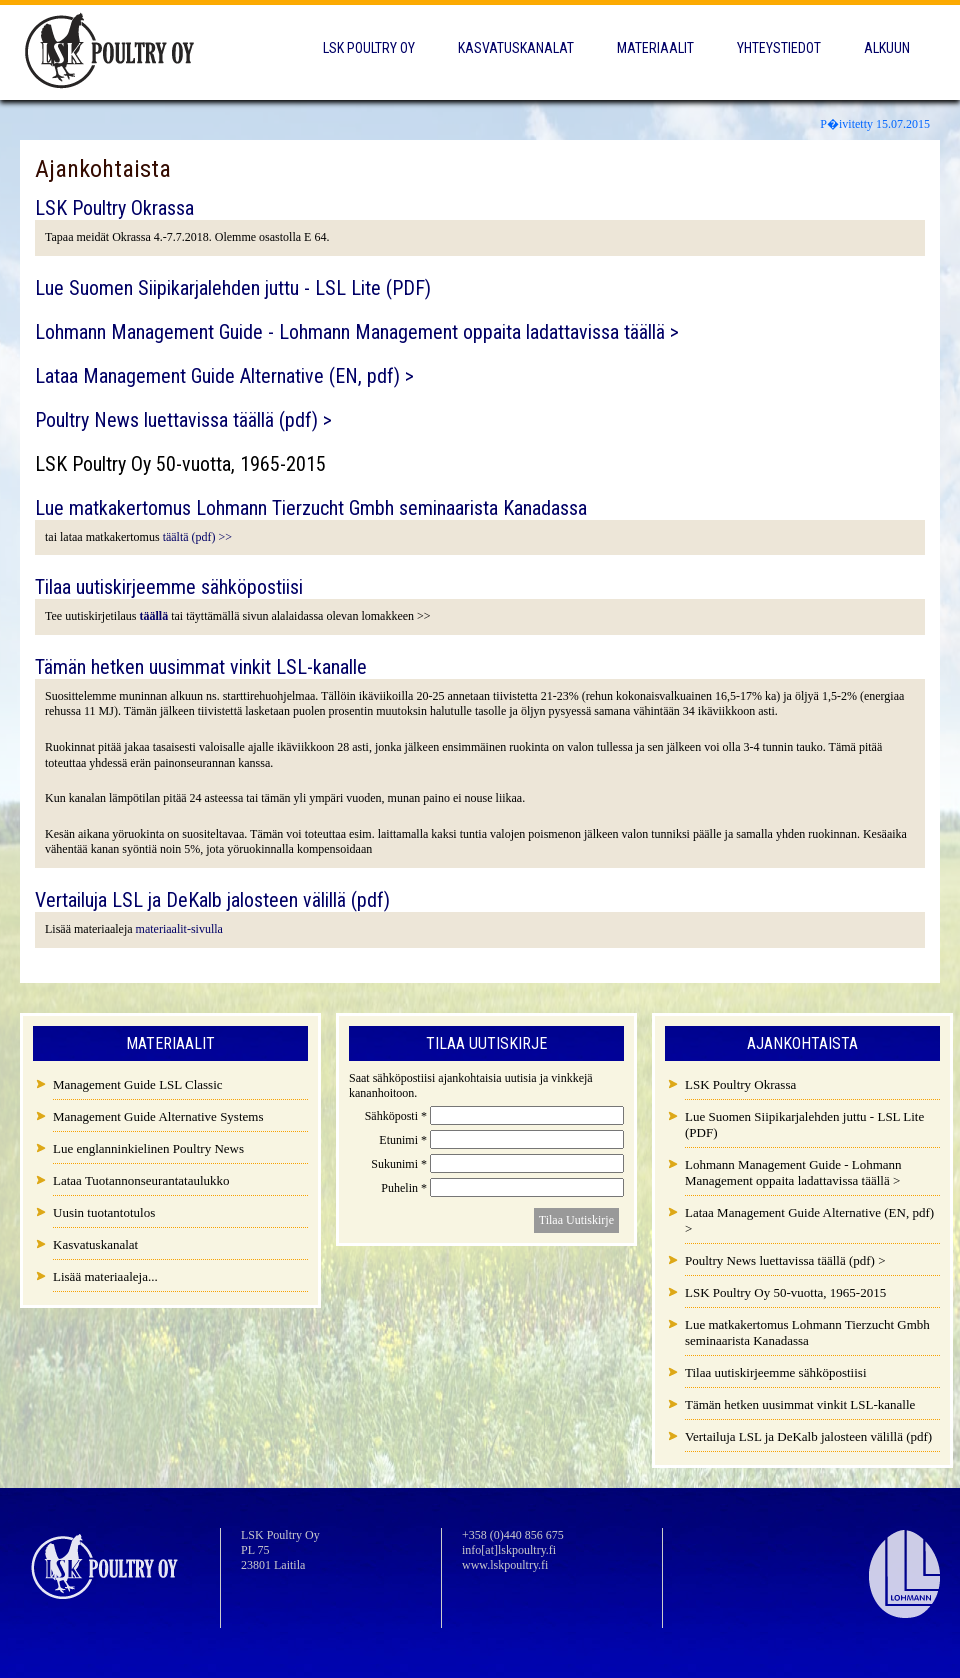 Image resolution: width=960 pixels, height=1678 pixels. What do you see at coordinates (158, 1116) in the screenshot?
I see `Management Guide Alternative Systems` at bounding box center [158, 1116].